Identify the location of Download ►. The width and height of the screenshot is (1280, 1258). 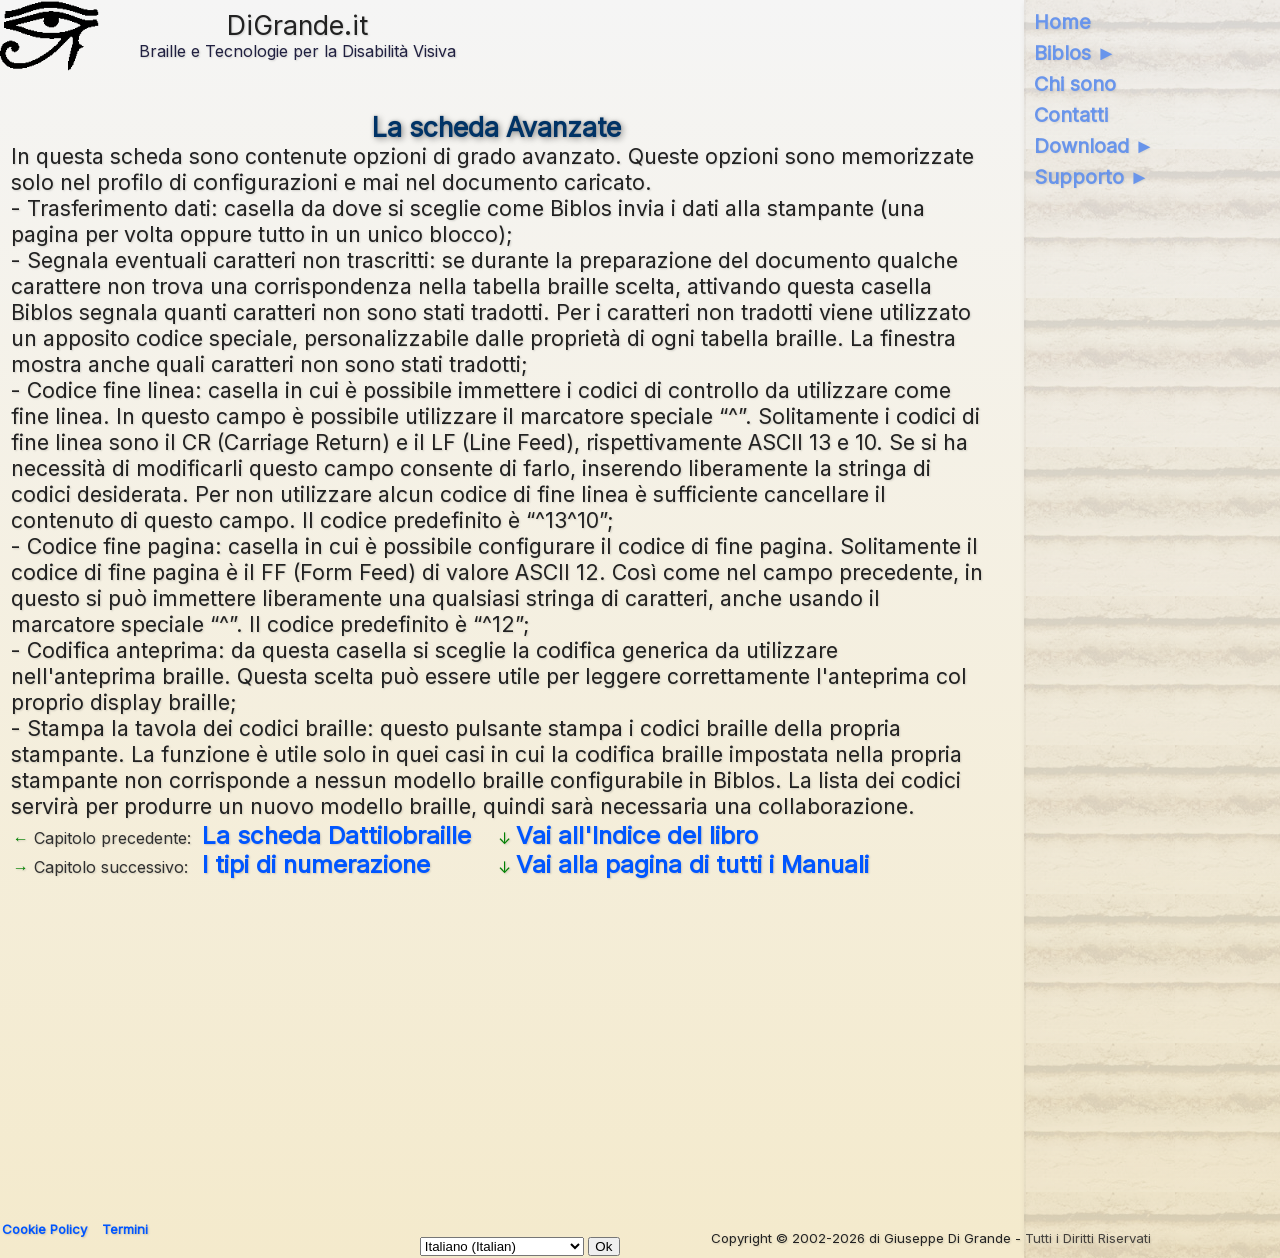
(1094, 146).